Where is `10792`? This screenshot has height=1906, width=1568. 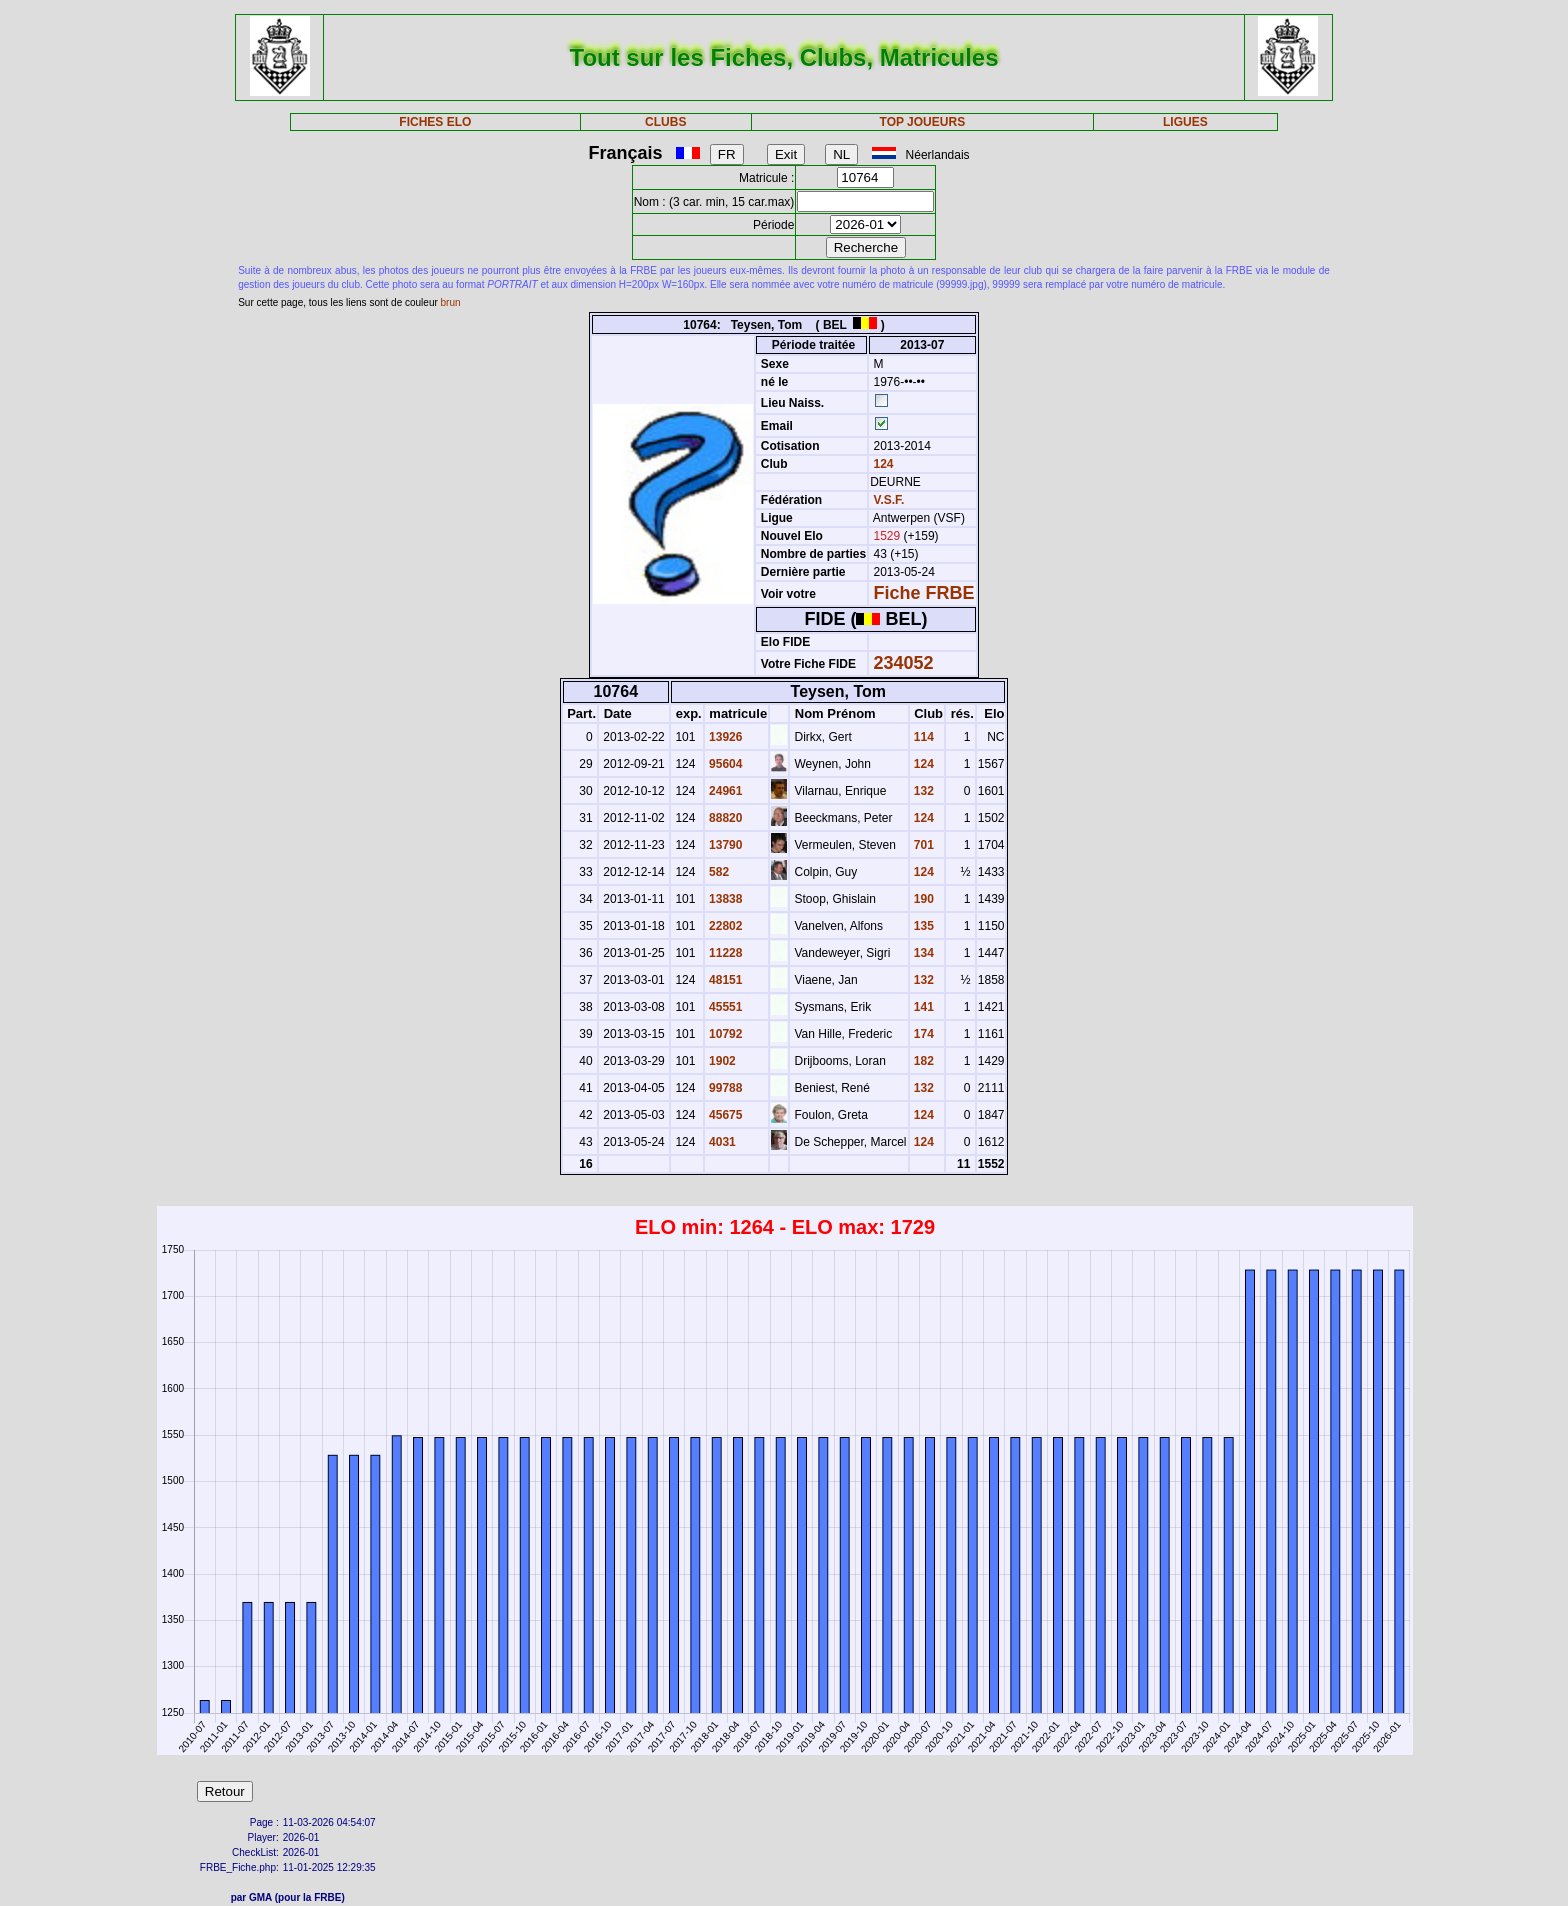
10792 is located at coordinates (724, 1034).